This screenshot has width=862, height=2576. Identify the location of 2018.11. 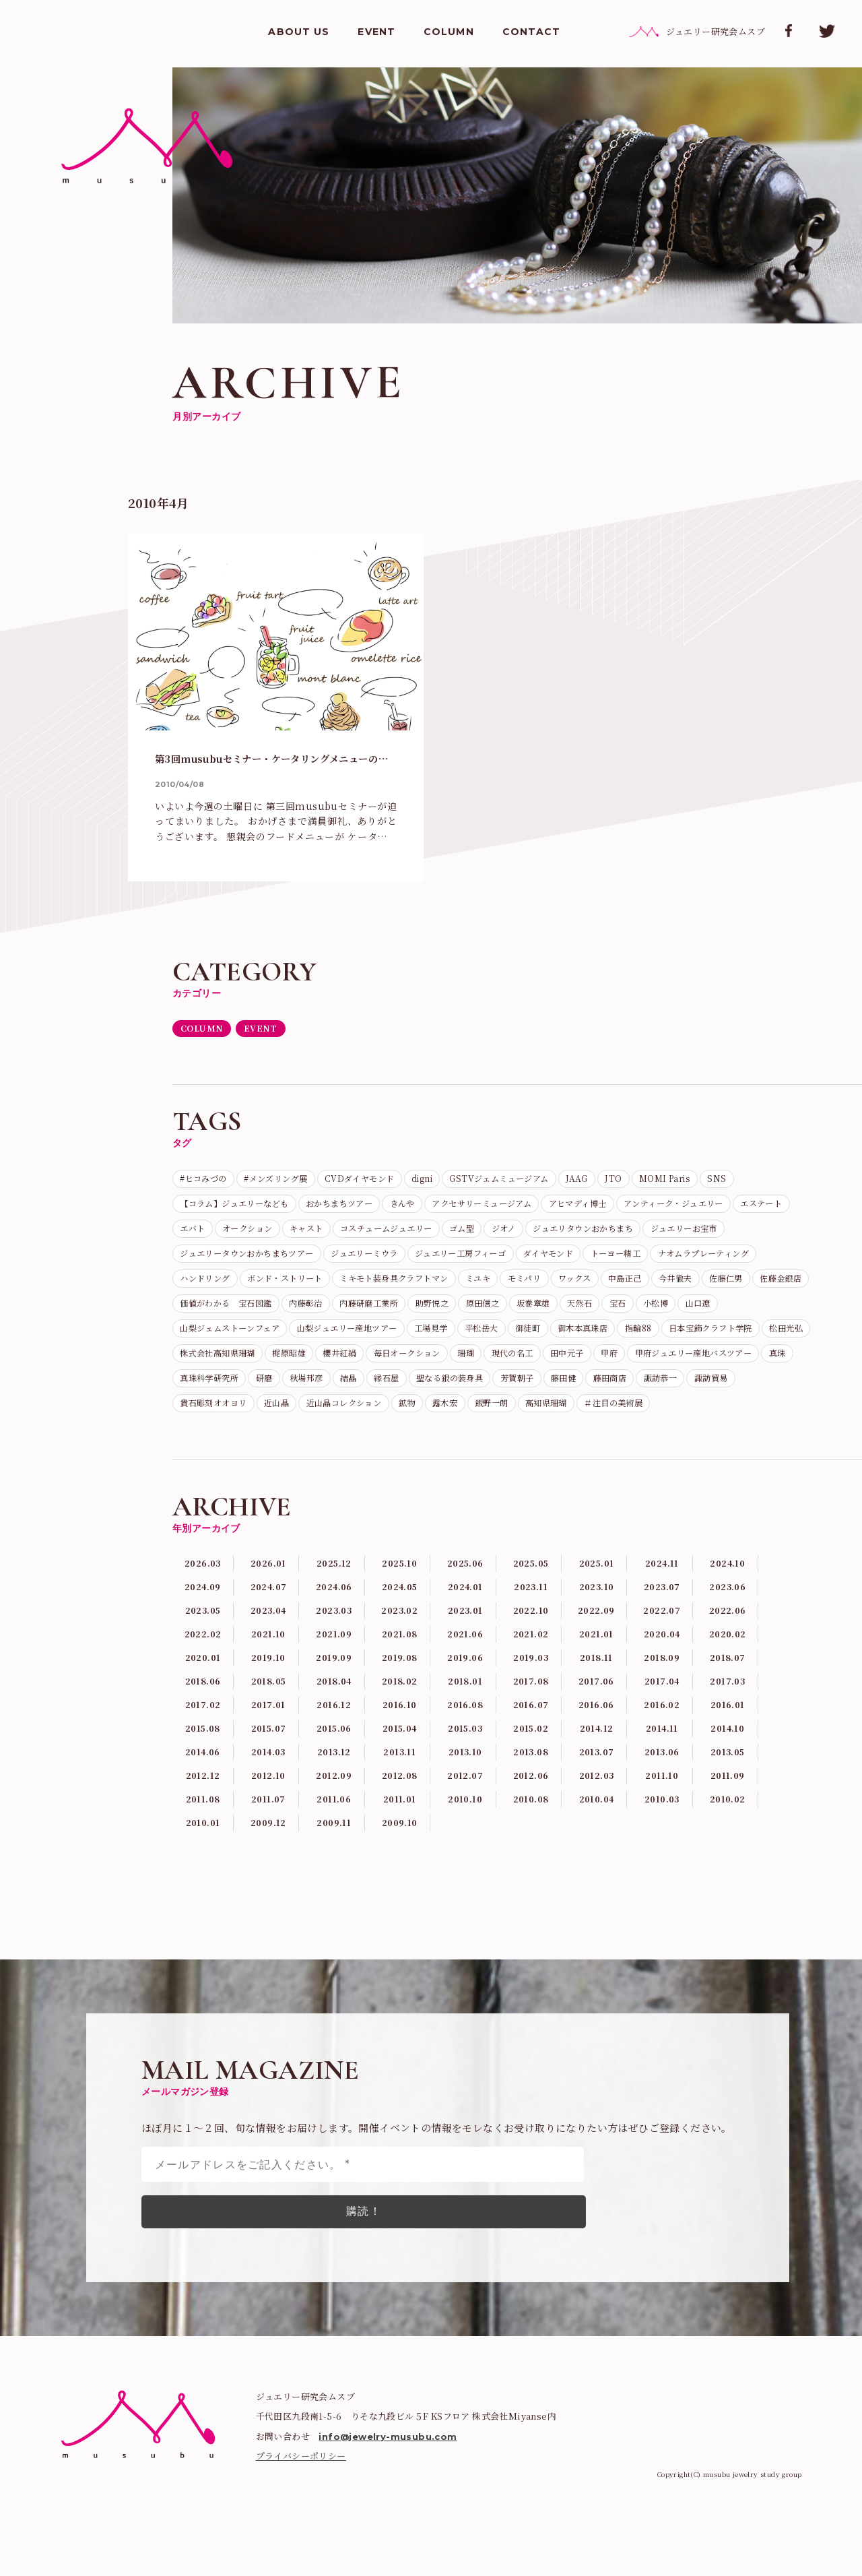
(596, 1731).